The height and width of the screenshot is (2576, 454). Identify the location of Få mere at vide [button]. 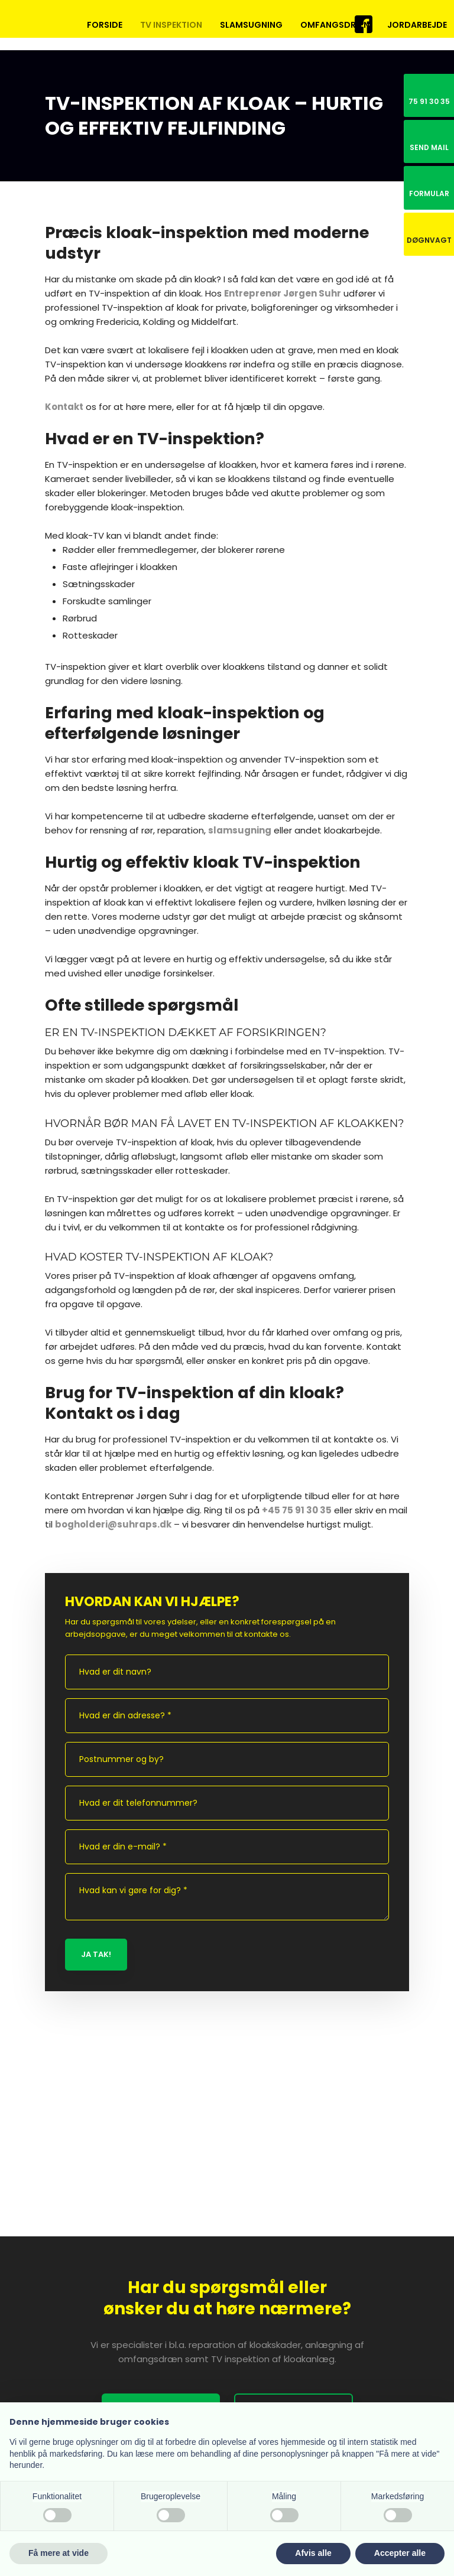
(58, 2553).